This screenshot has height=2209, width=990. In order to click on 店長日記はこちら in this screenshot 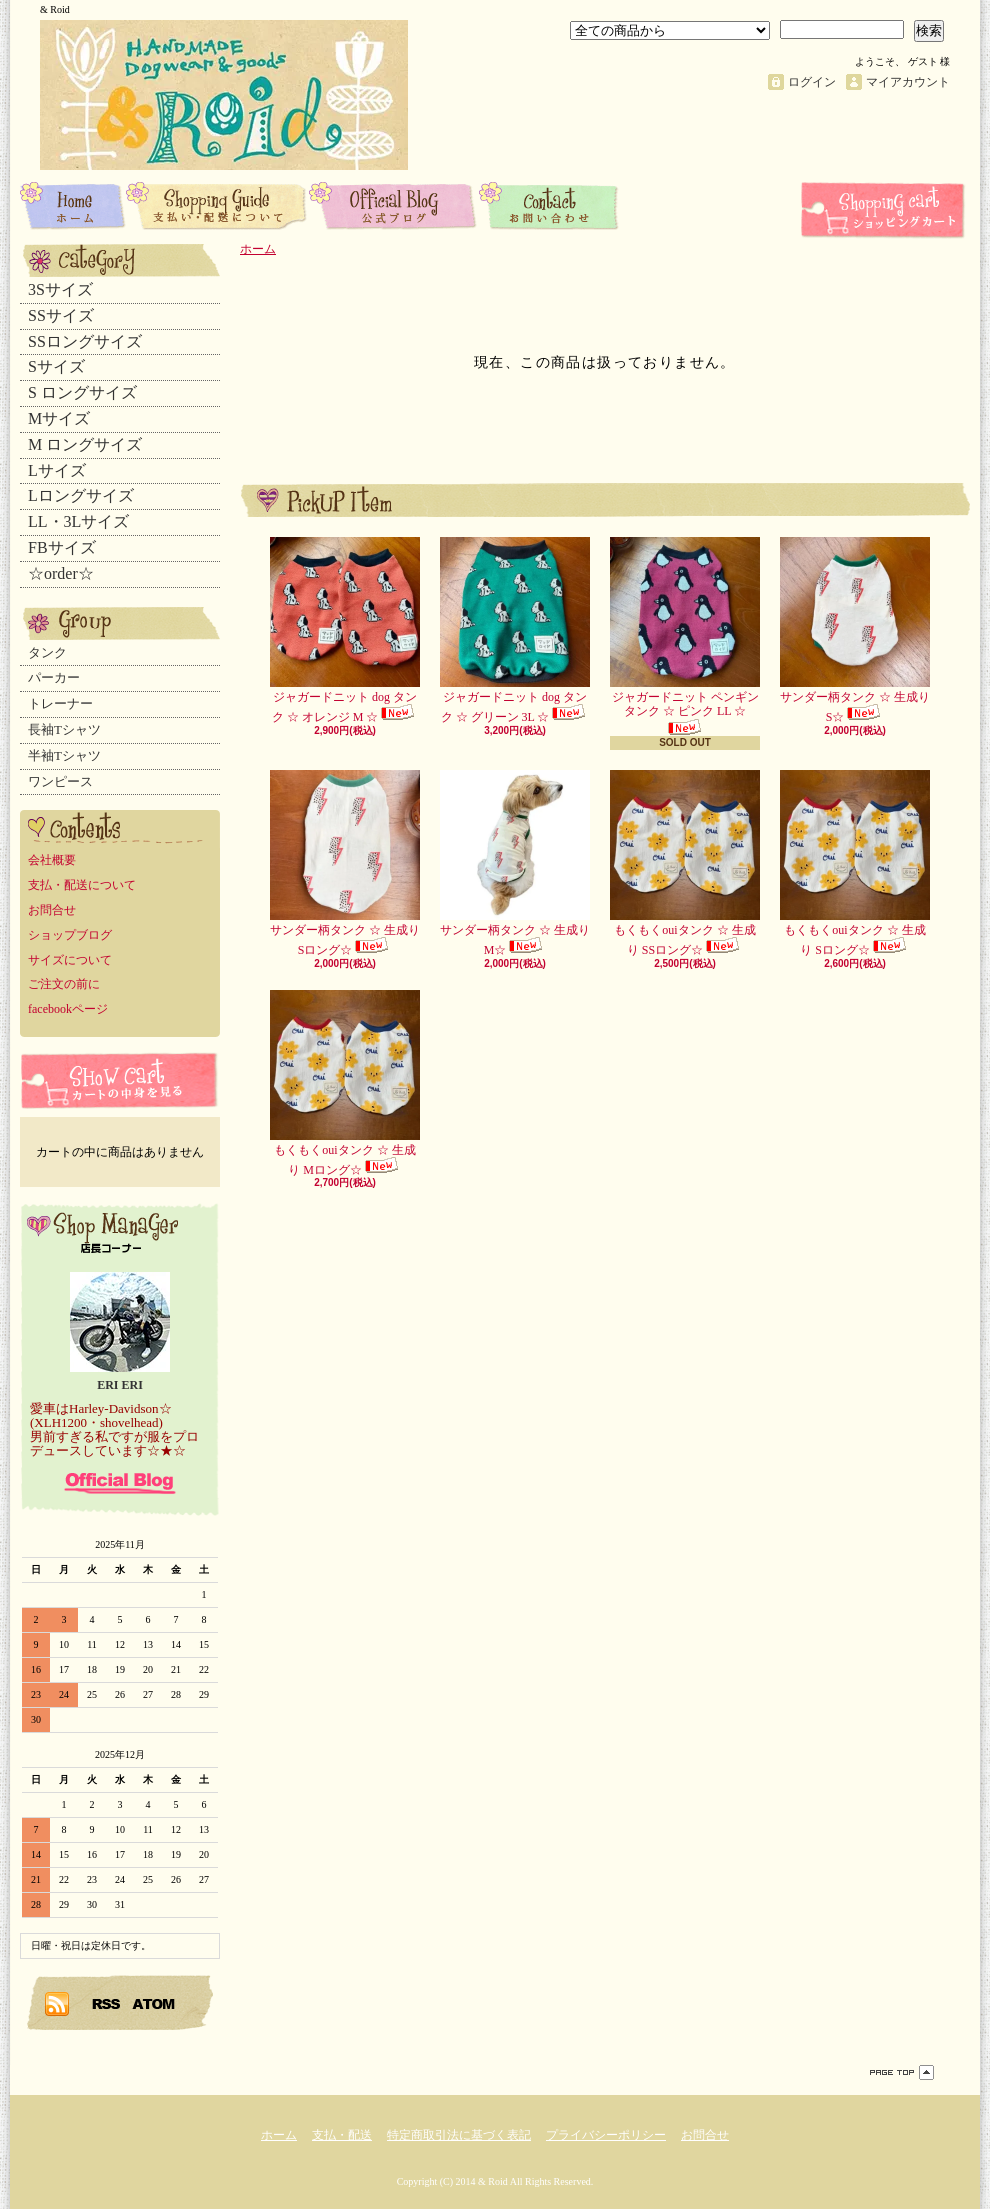, I will do `click(120, 1483)`.